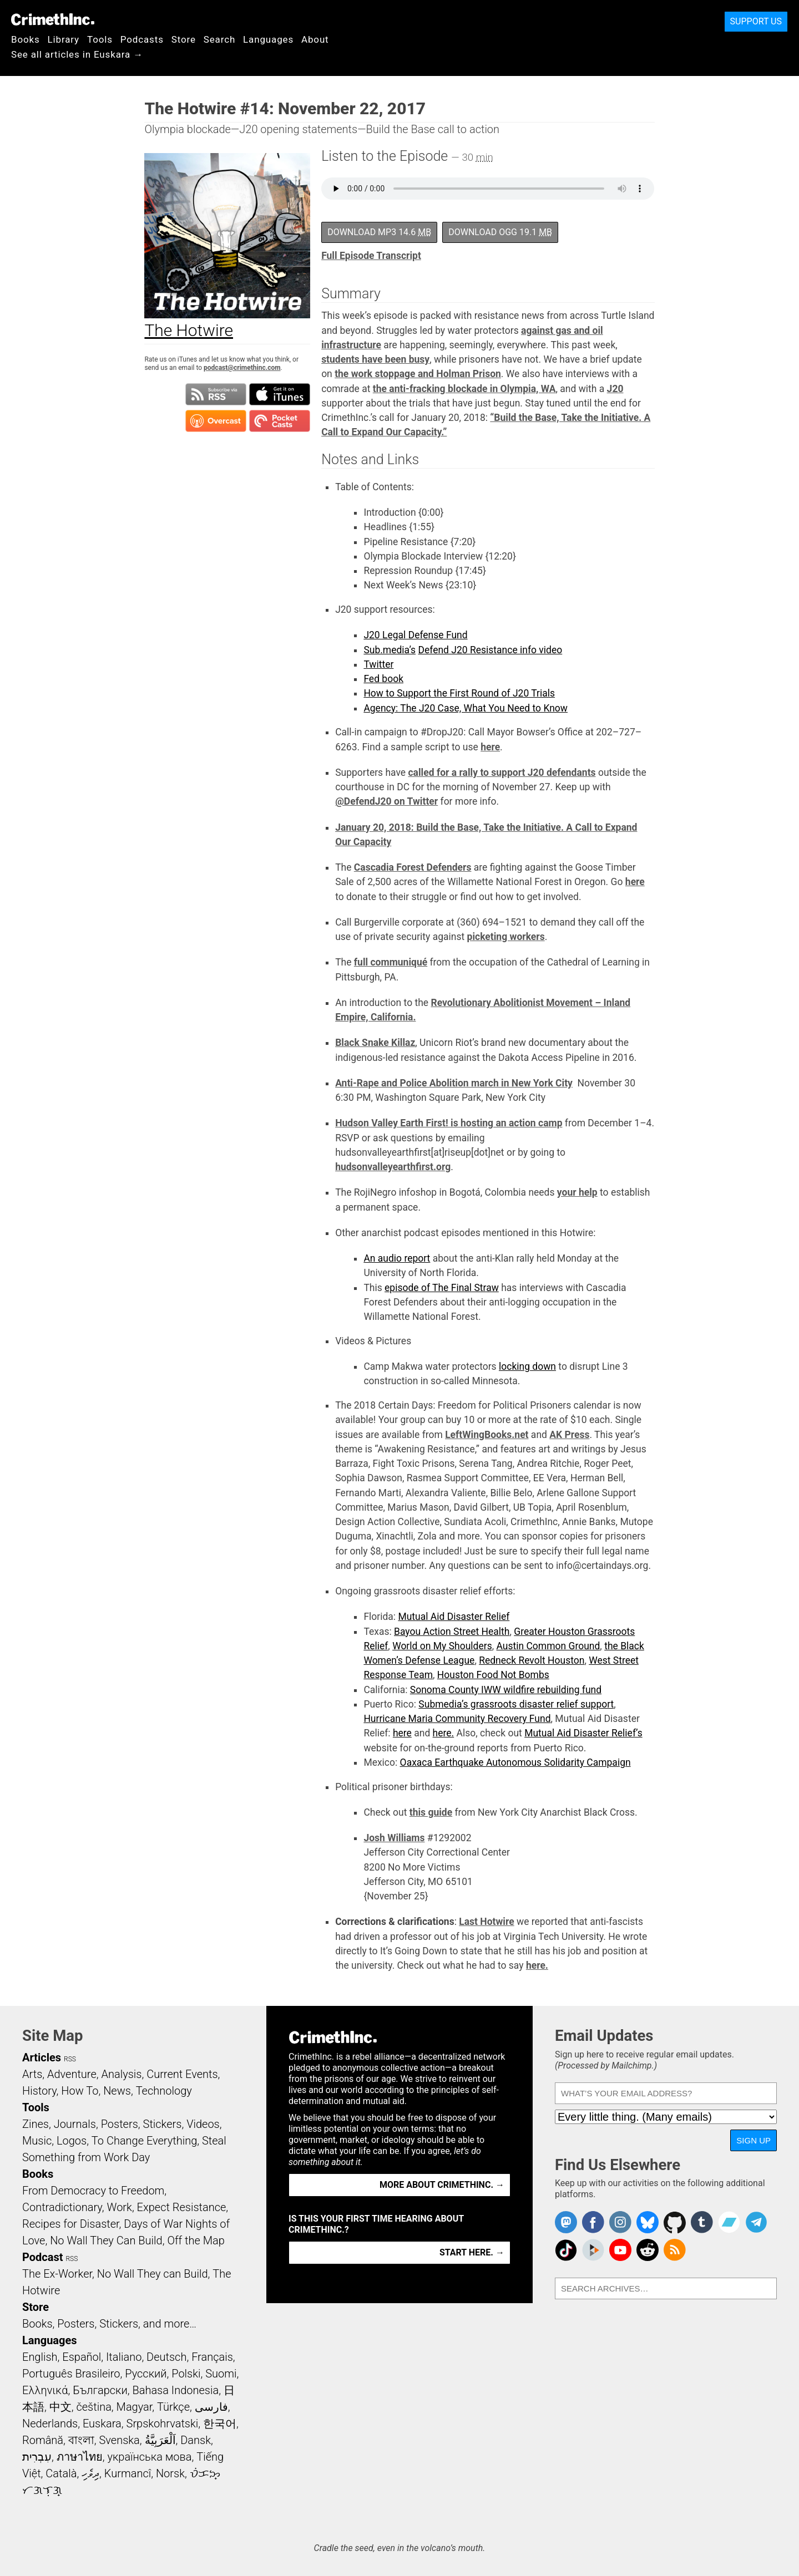  What do you see at coordinates (170, 2473) in the screenshot?
I see `Norsk` at bounding box center [170, 2473].